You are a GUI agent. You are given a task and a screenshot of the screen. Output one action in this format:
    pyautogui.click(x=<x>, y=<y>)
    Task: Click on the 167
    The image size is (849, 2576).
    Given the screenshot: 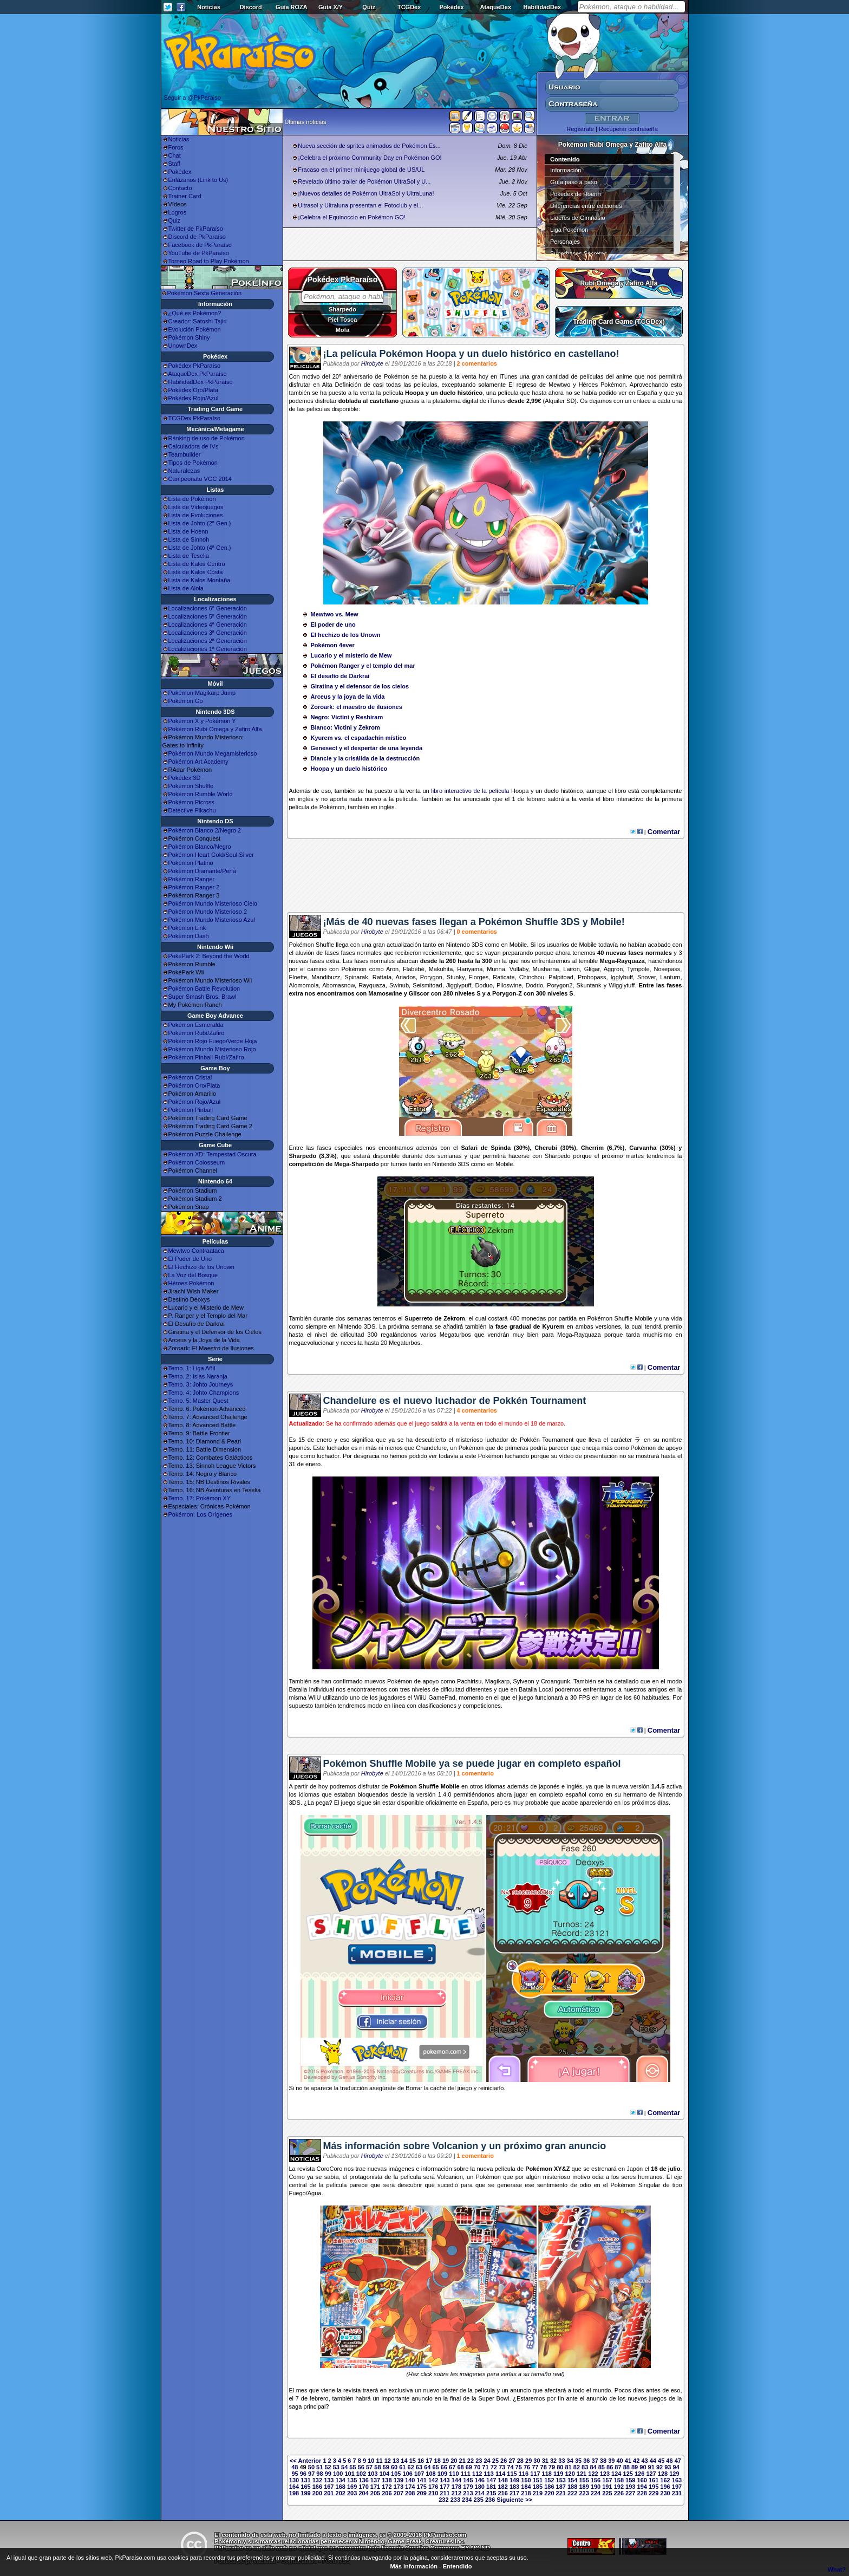 What is the action you would take?
    pyautogui.click(x=329, y=2486)
    